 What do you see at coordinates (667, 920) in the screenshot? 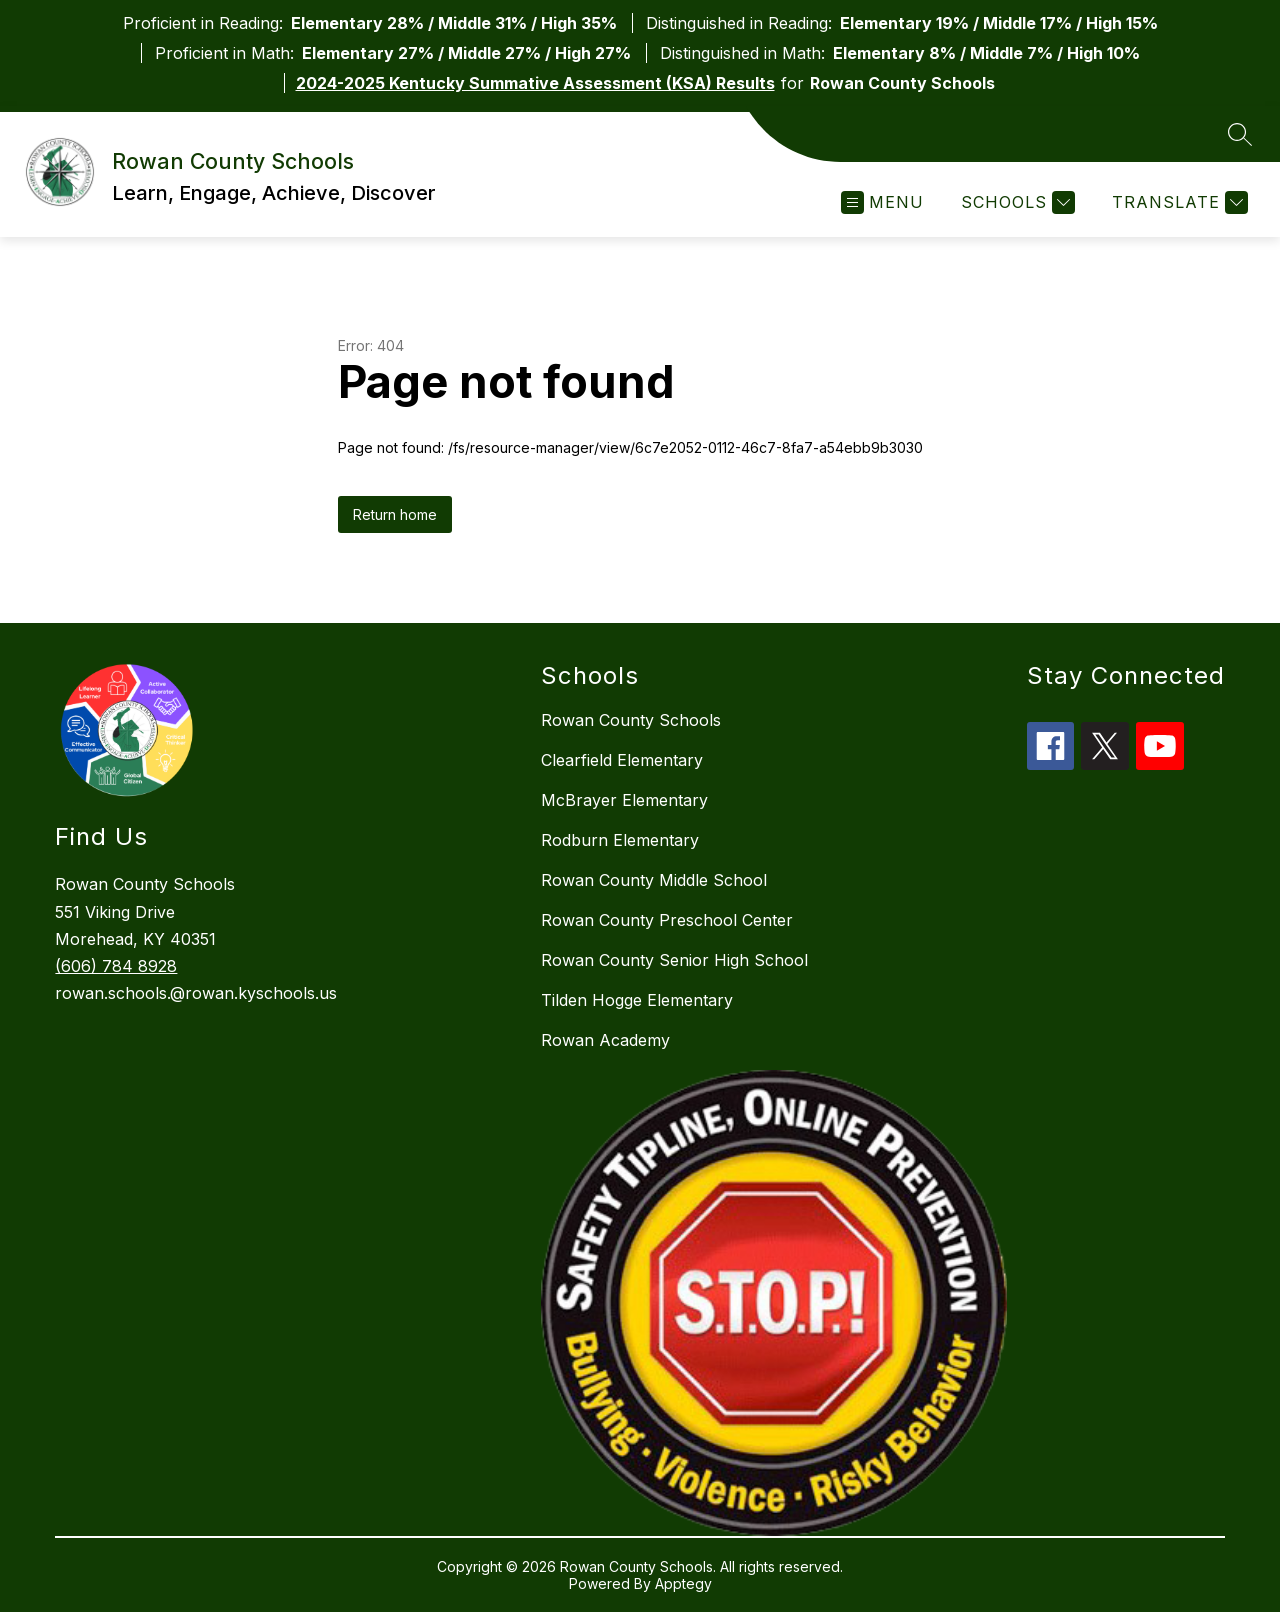
I see `Rowan County Preschool Center` at bounding box center [667, 920].